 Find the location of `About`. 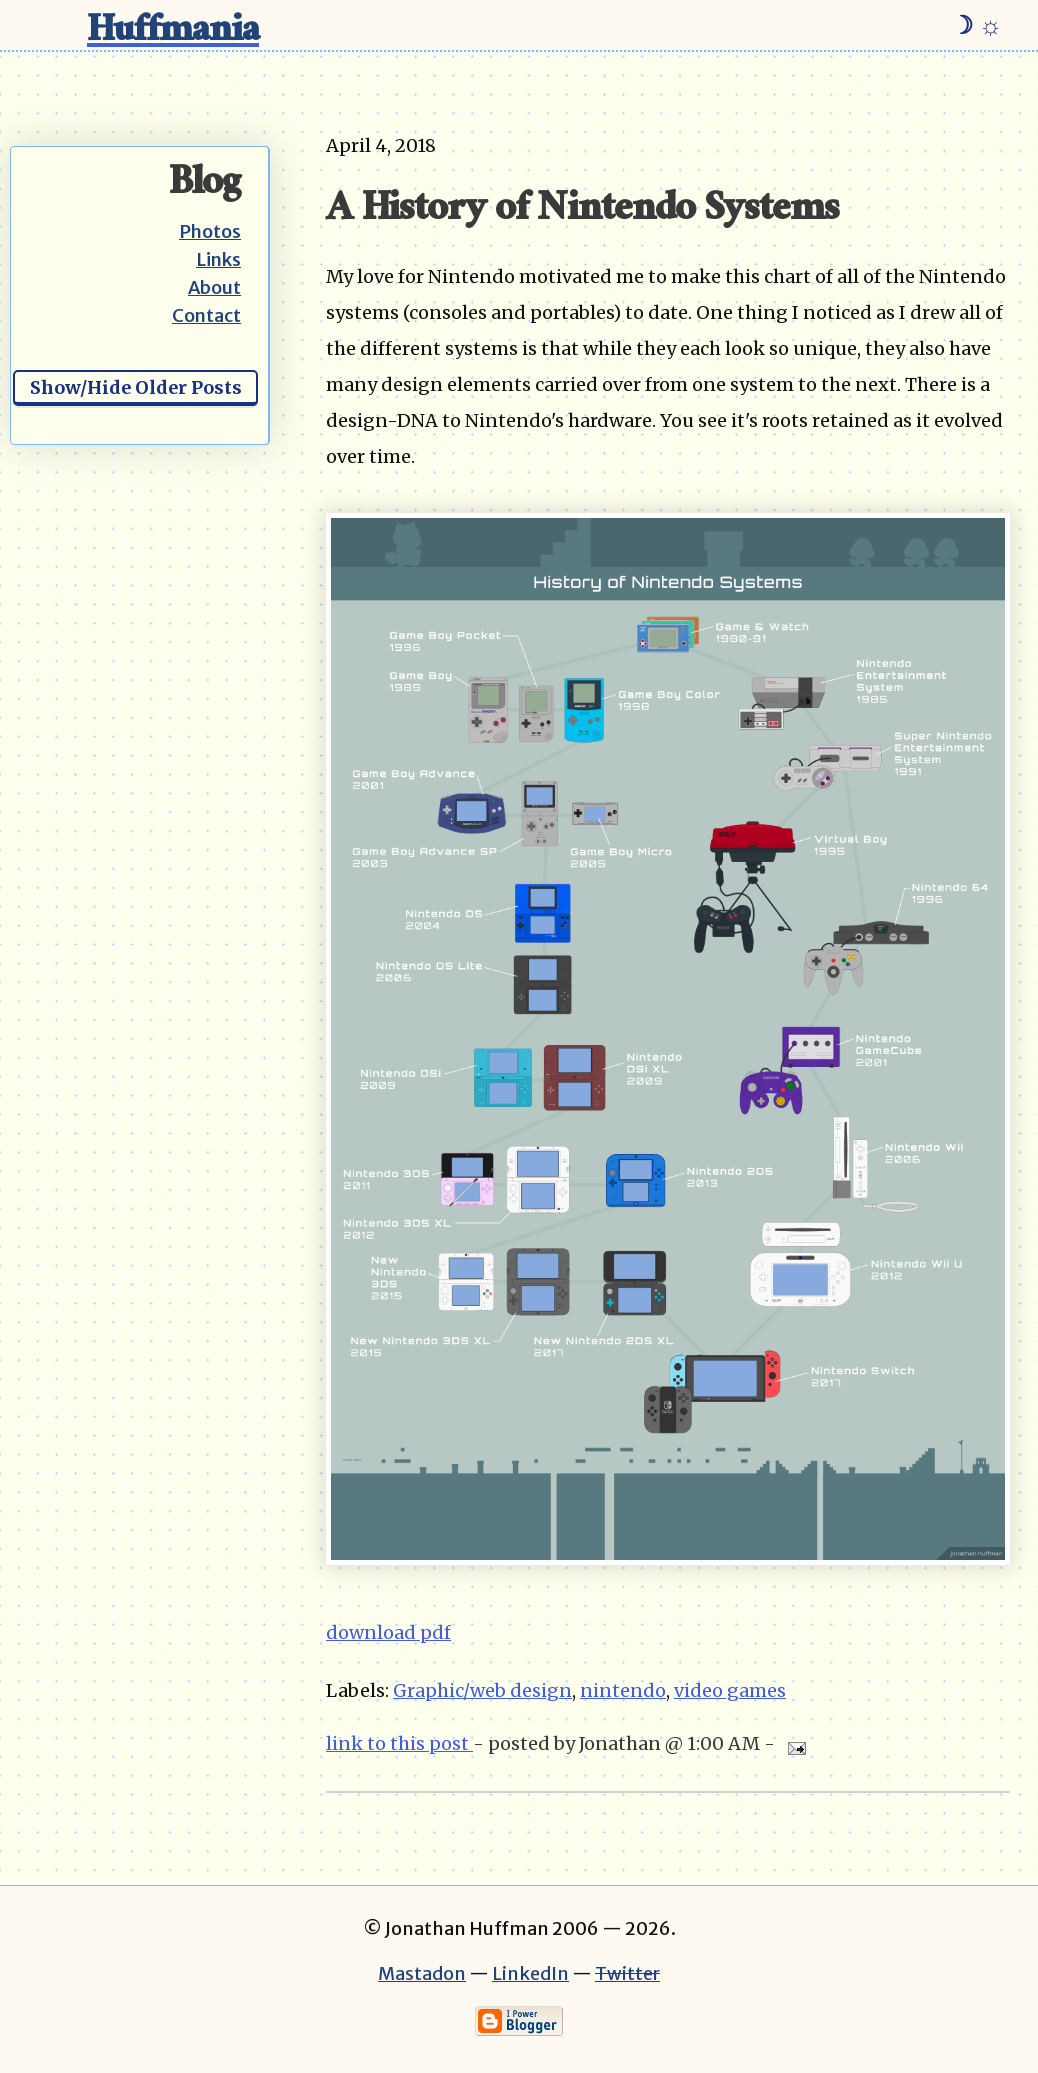

About is located at coordinates (214, 287).